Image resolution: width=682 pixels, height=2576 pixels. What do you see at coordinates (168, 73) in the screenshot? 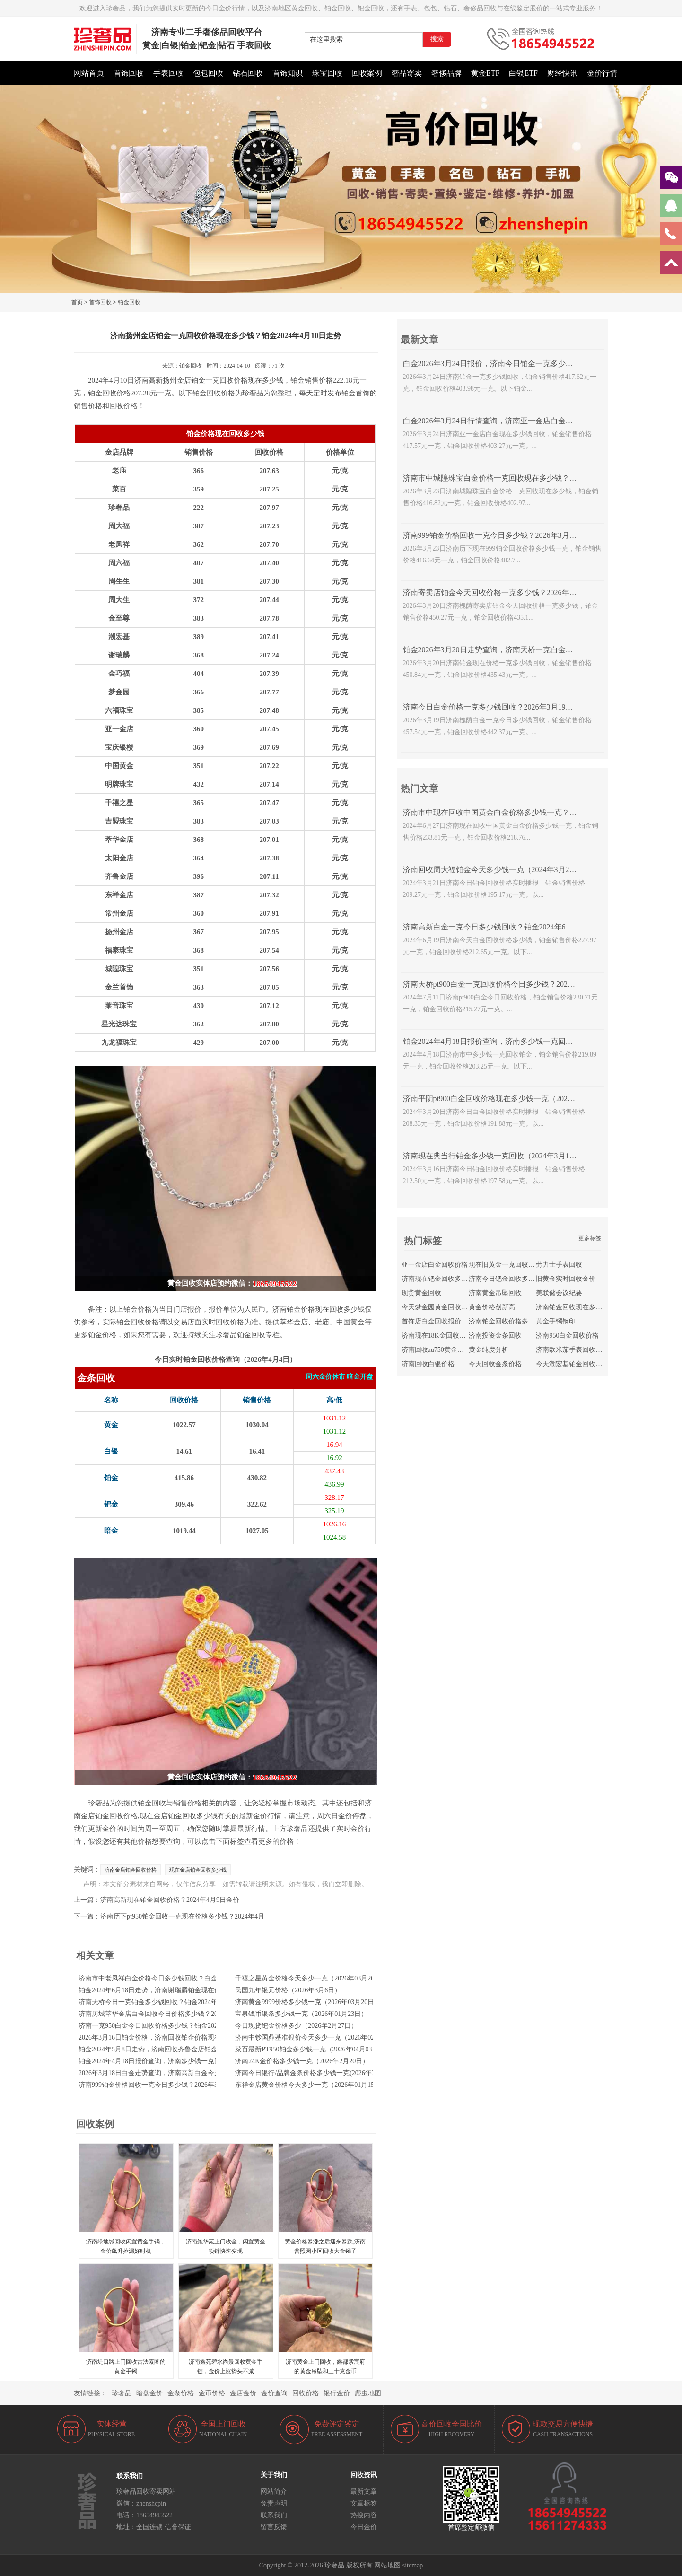
I see `手表回收` at bounding box center [168, 73].